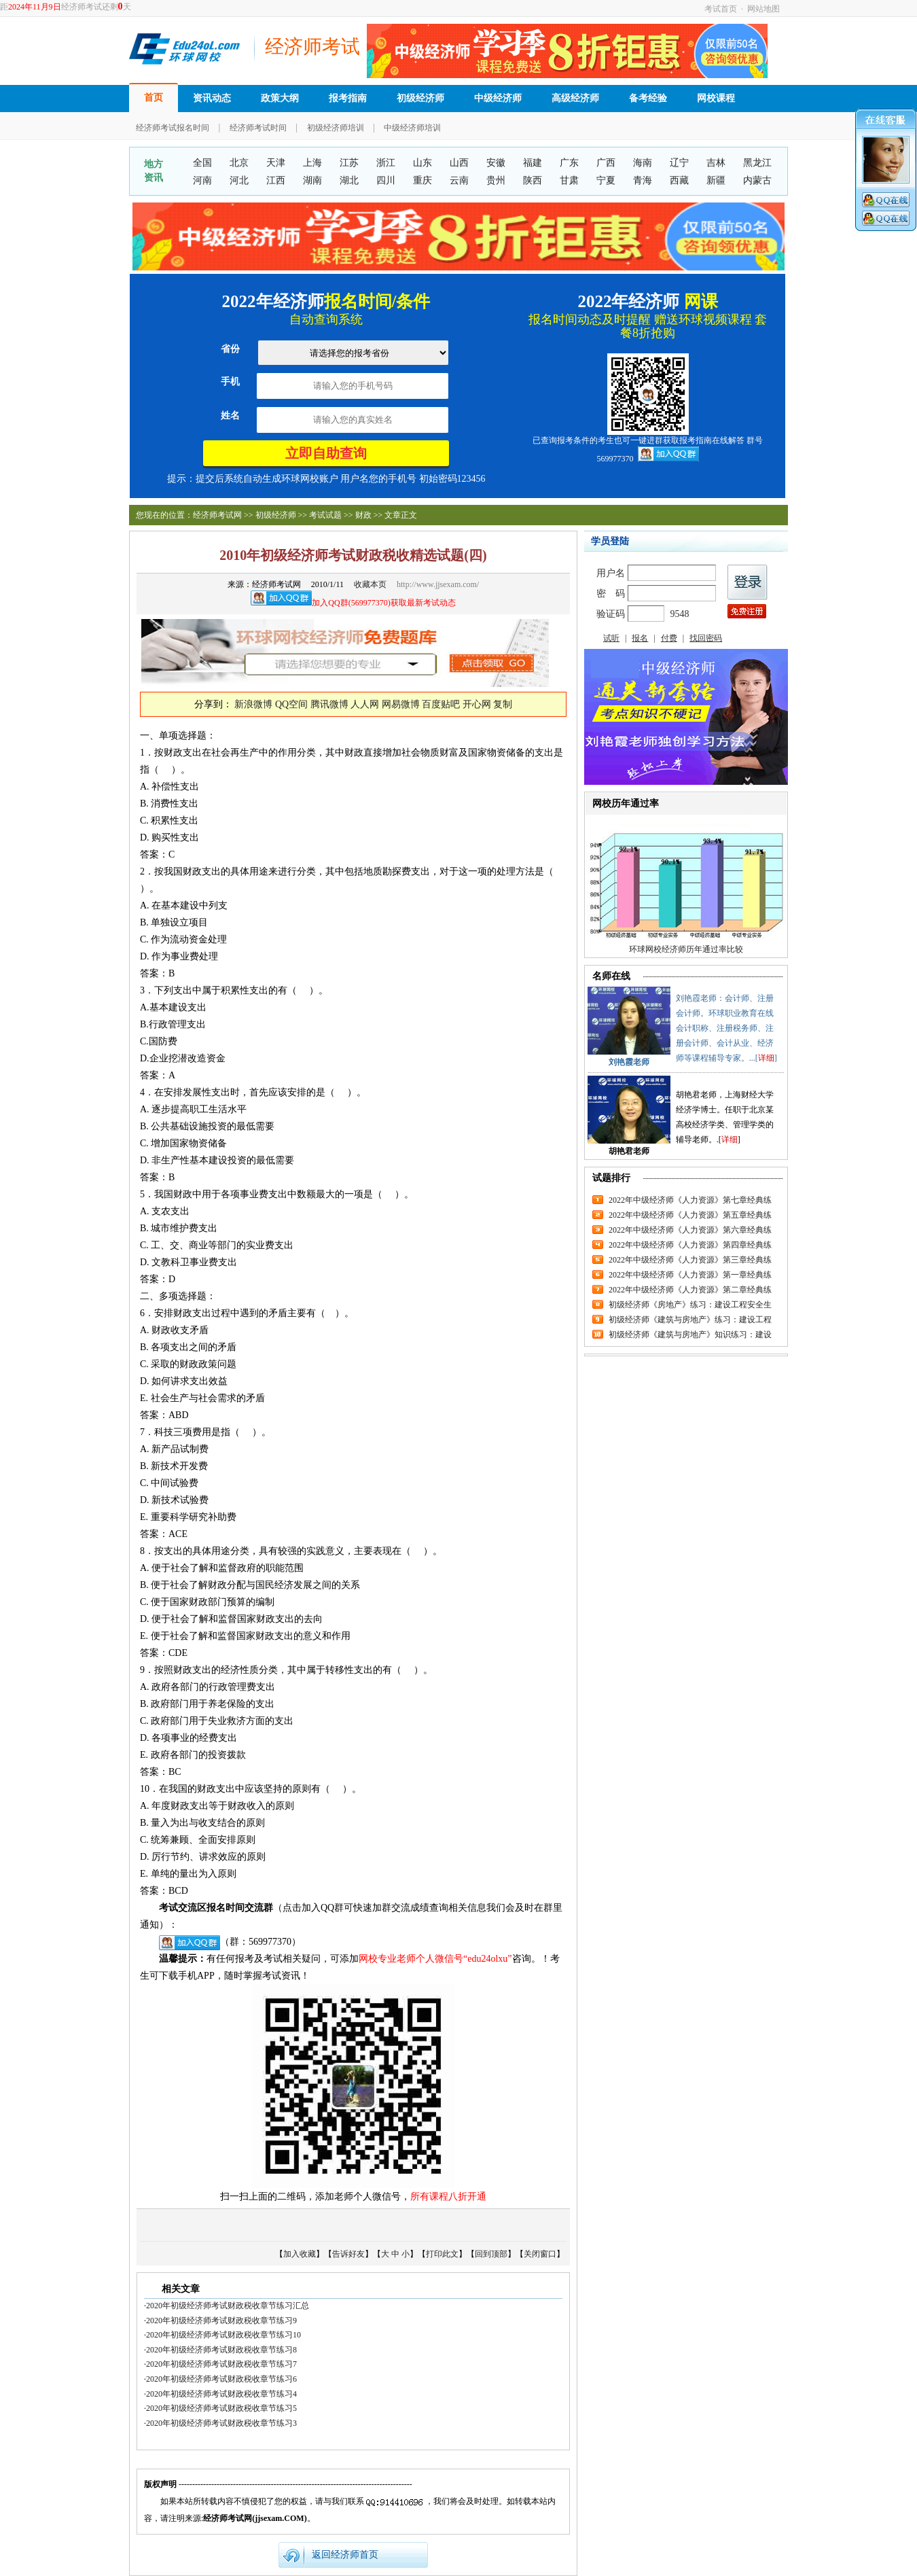  What do you see at coordinates (763, 9) in the screenshot?
I see `网站地图` at bounding box center [763, 9].